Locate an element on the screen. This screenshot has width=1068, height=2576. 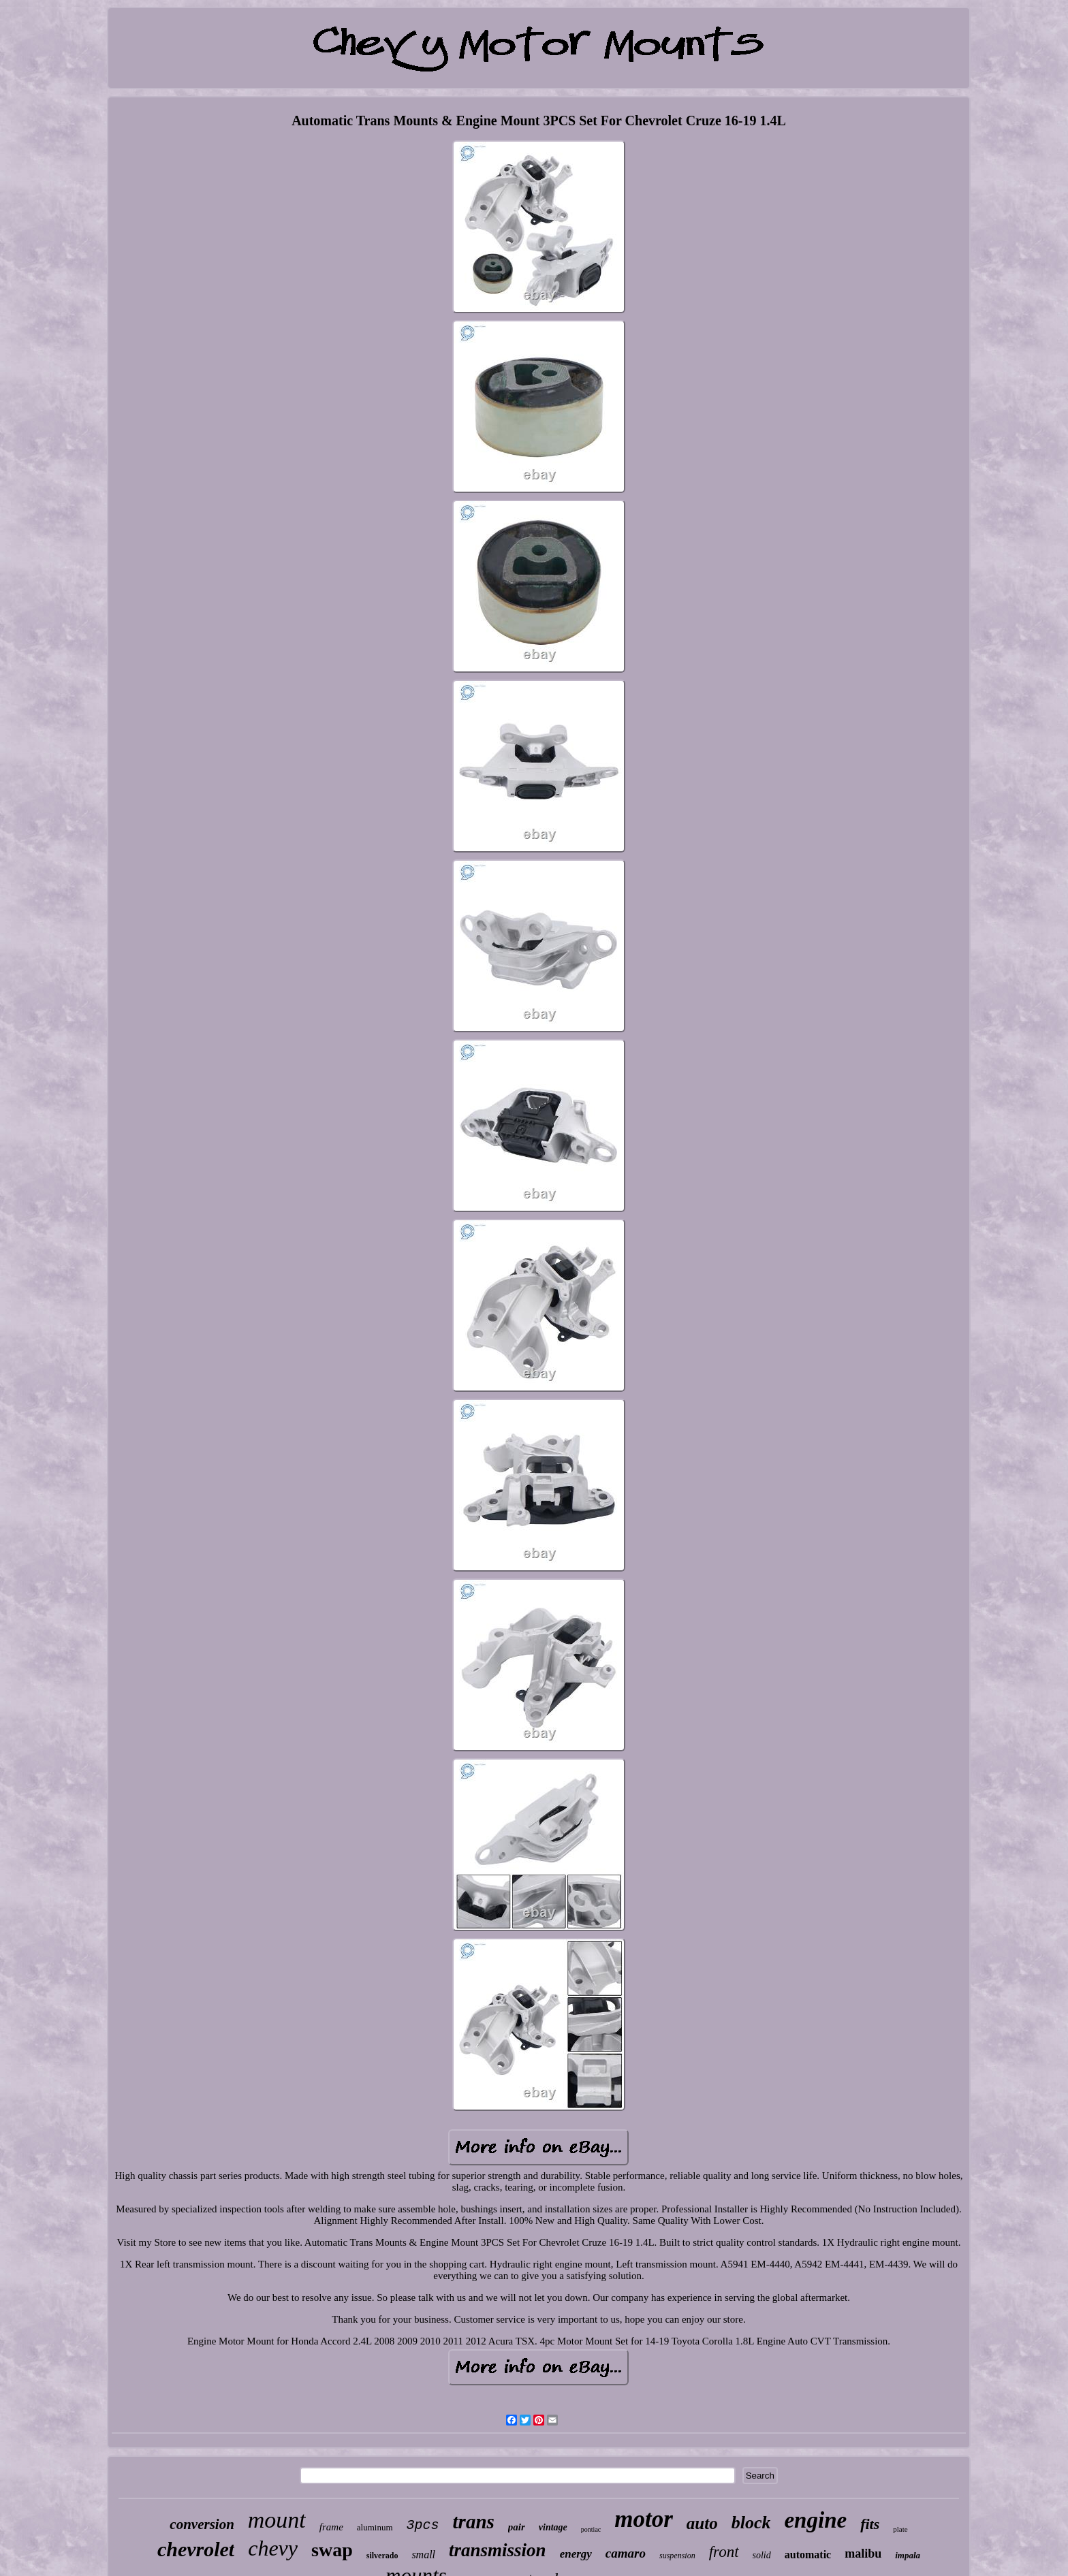
malibu is located at coordinates (863, 2553).